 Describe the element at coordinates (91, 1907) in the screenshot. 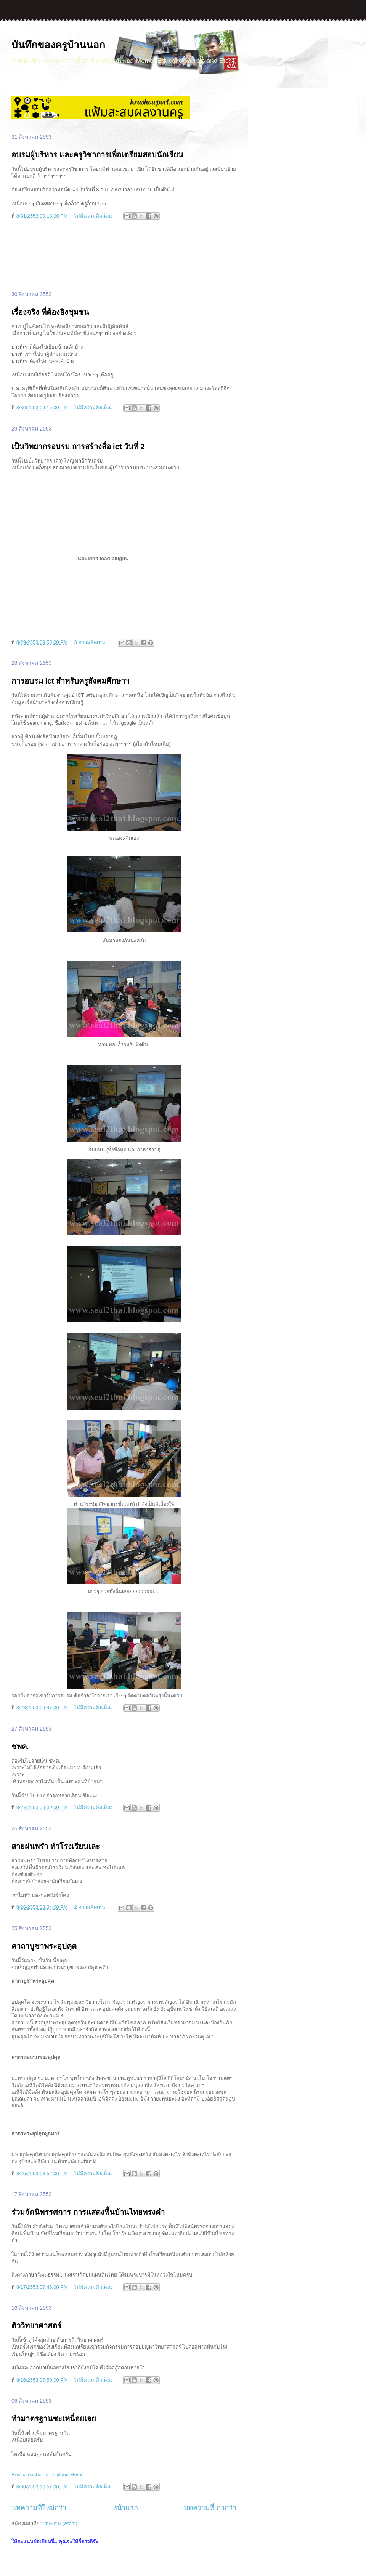

I see `2 ความคิดเห็น:` at that location.